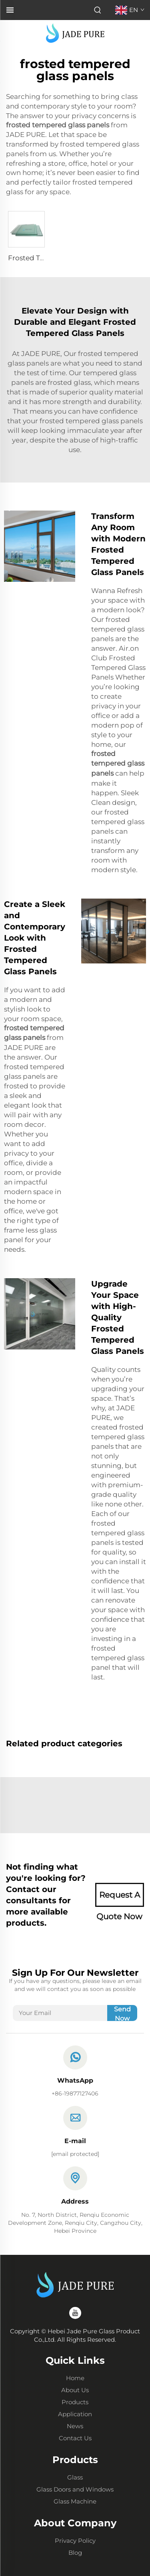 Image resolution: width=150 pixels, height=2576 pixels. I want to click on News, so click(75, 2426).